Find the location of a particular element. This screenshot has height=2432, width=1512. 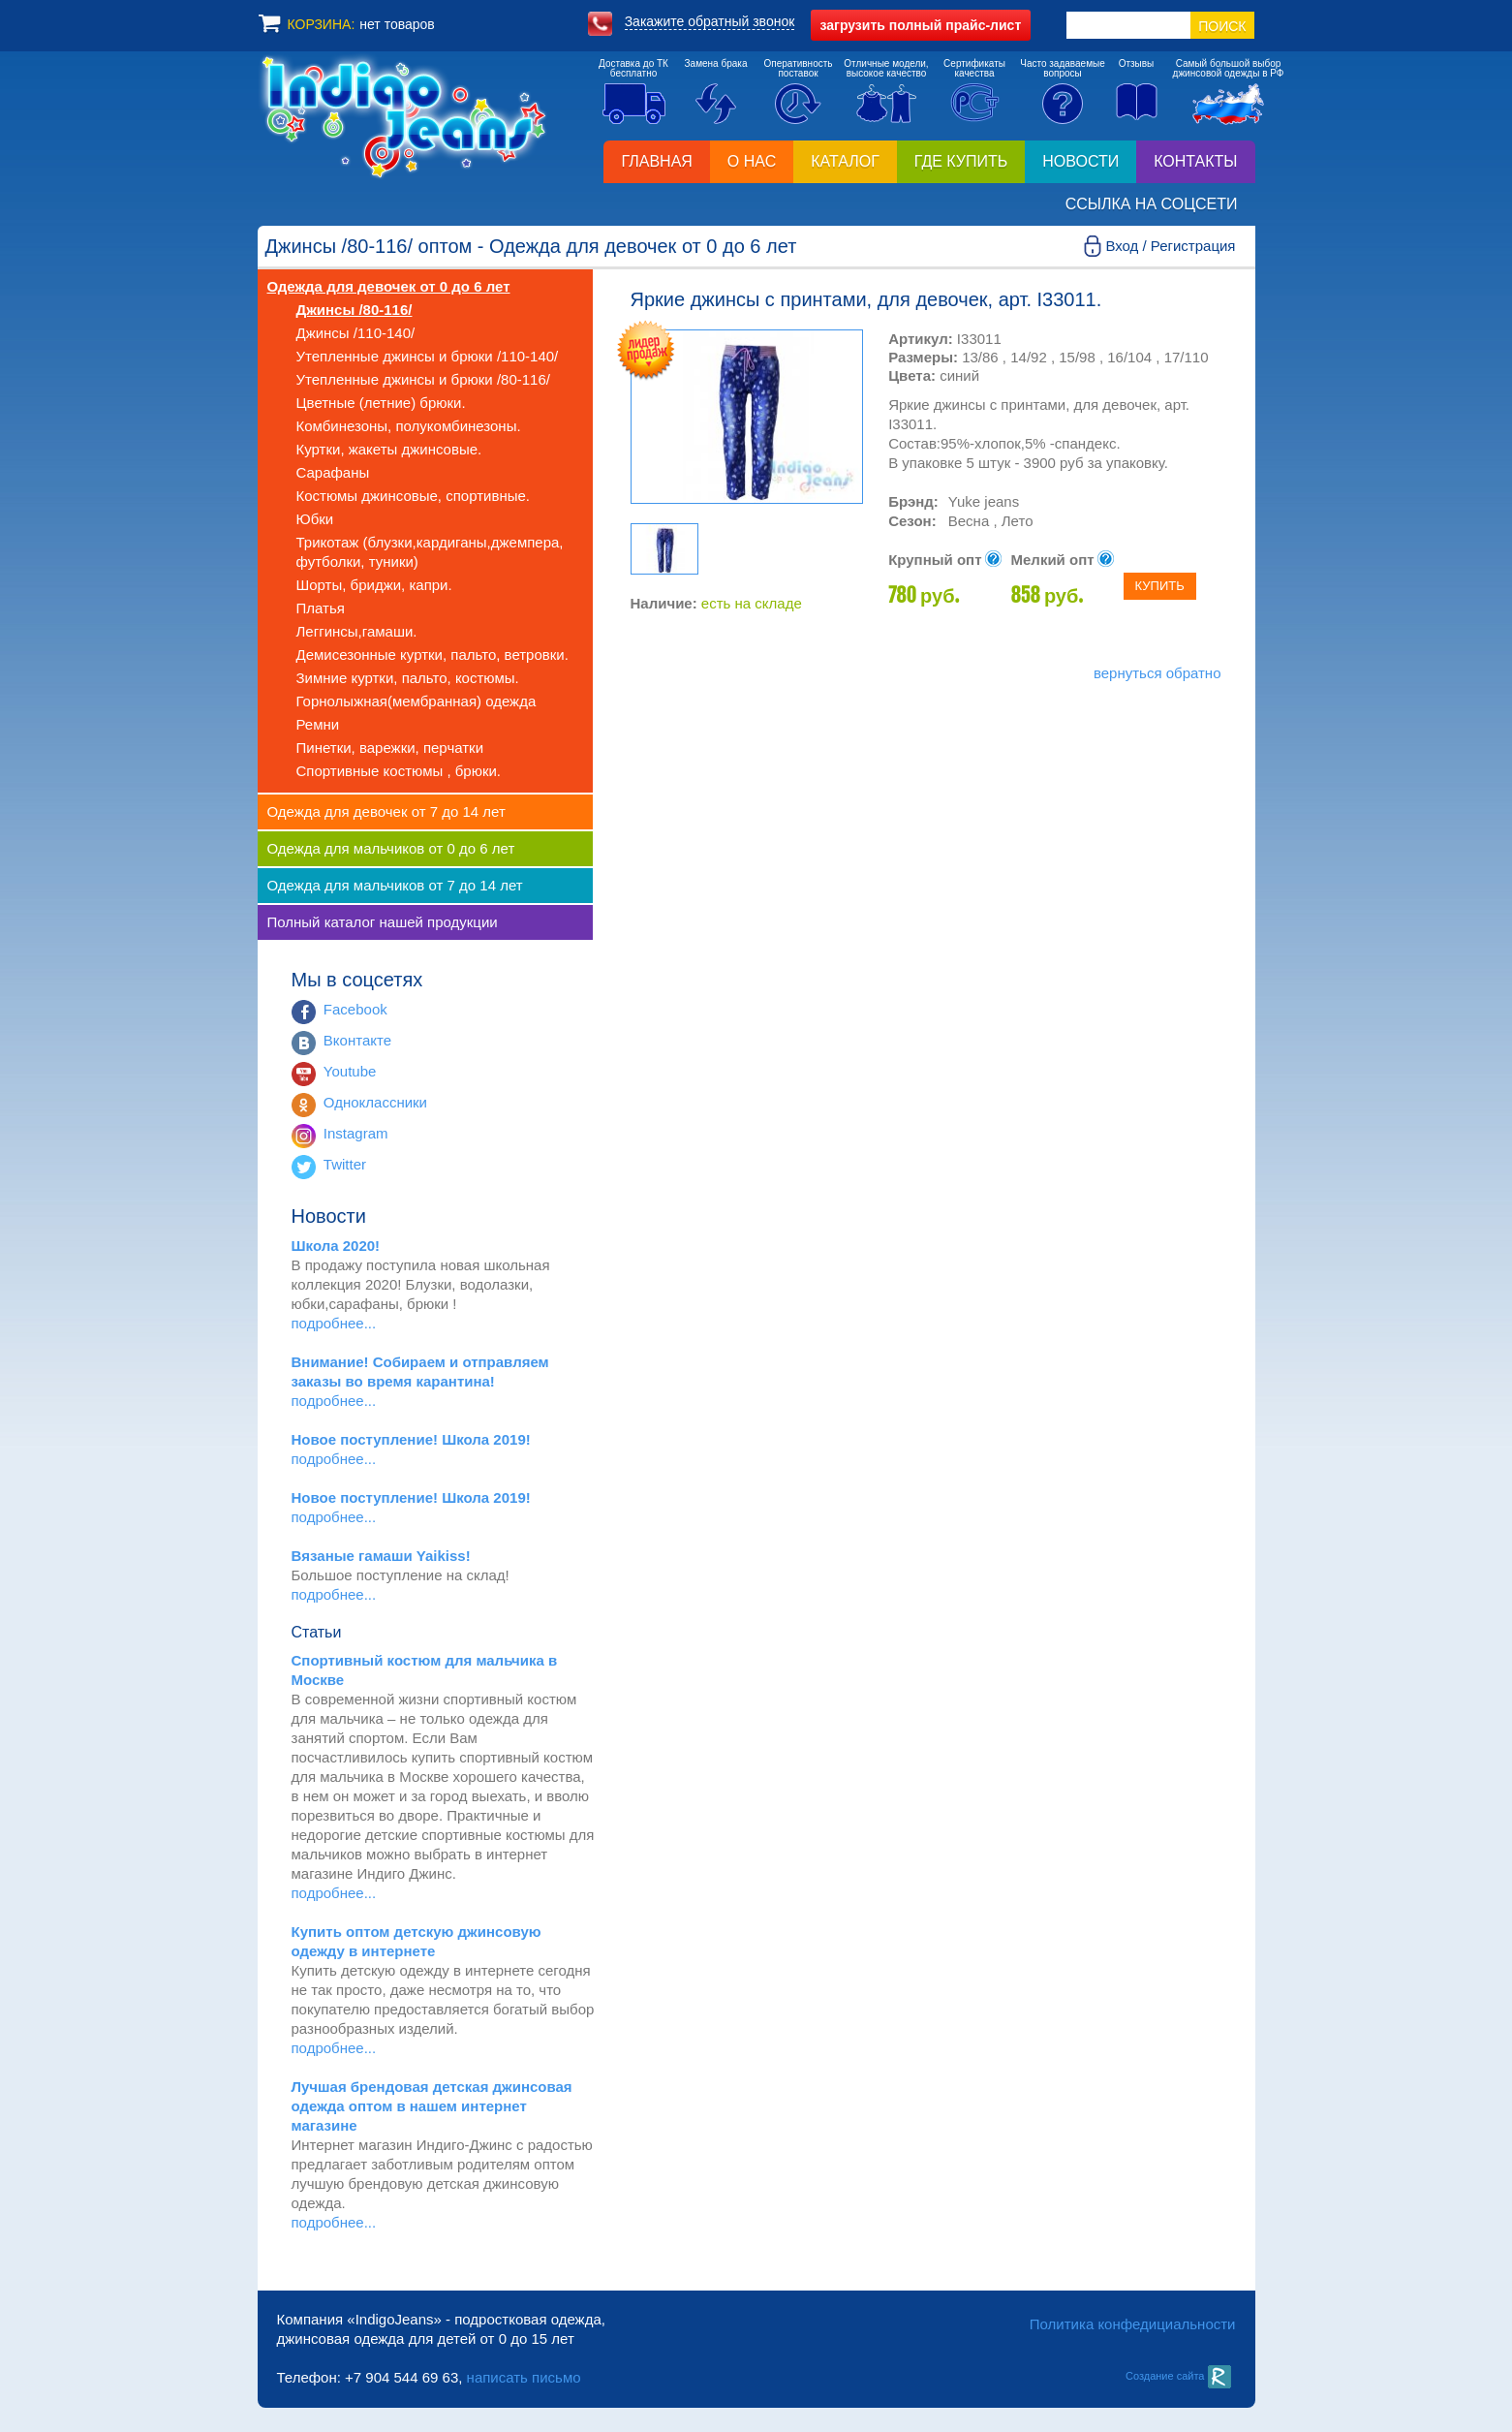

О нас is located at coordinates (751, 161).